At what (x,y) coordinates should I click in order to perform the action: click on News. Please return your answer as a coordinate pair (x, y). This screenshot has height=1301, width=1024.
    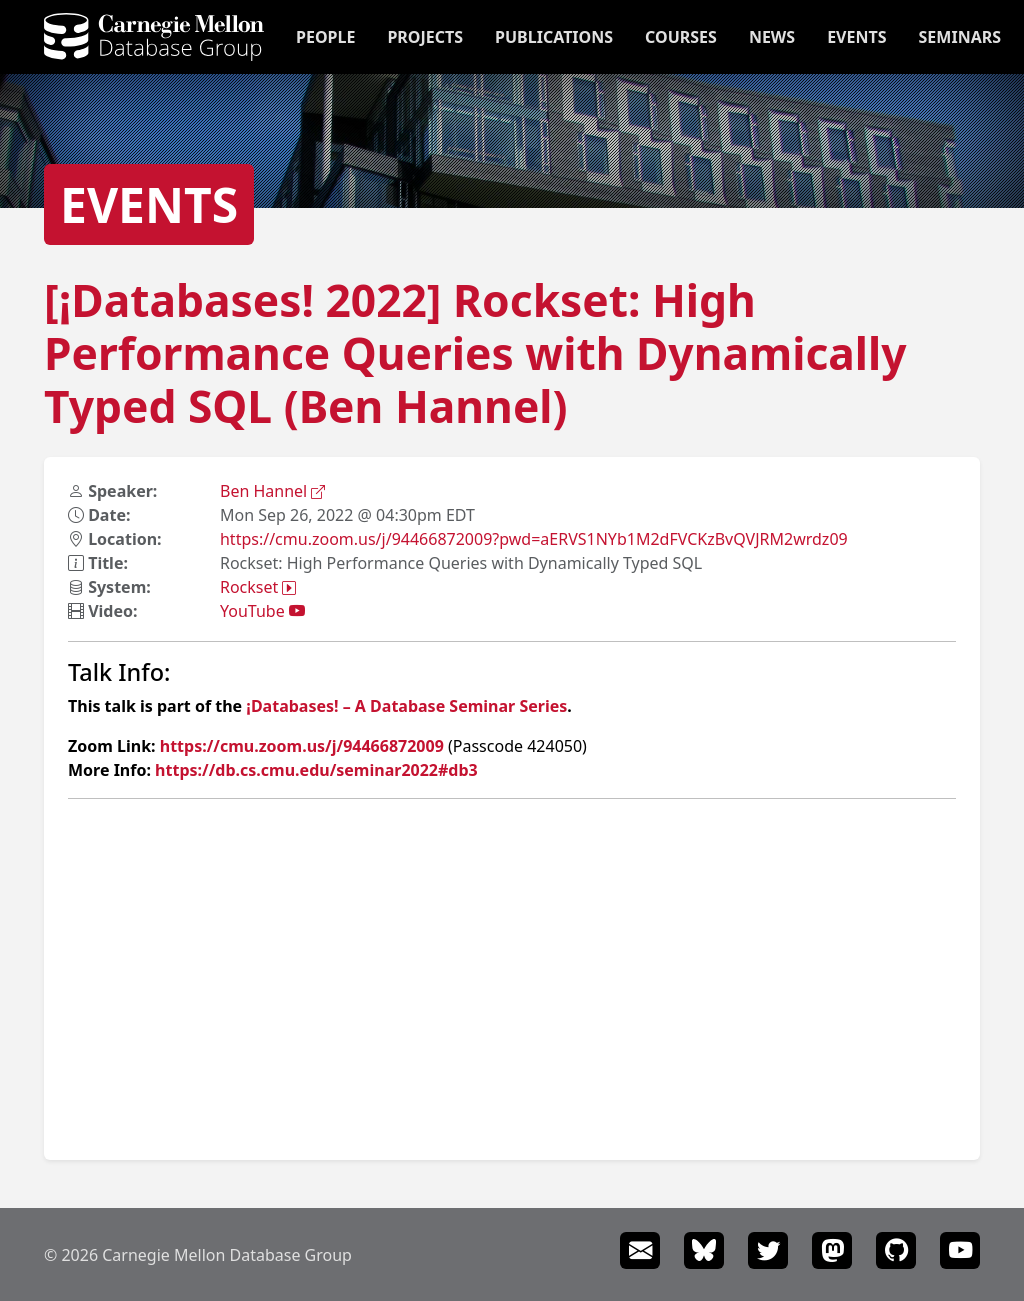
    Looking at the image, I should click on (772, 37).